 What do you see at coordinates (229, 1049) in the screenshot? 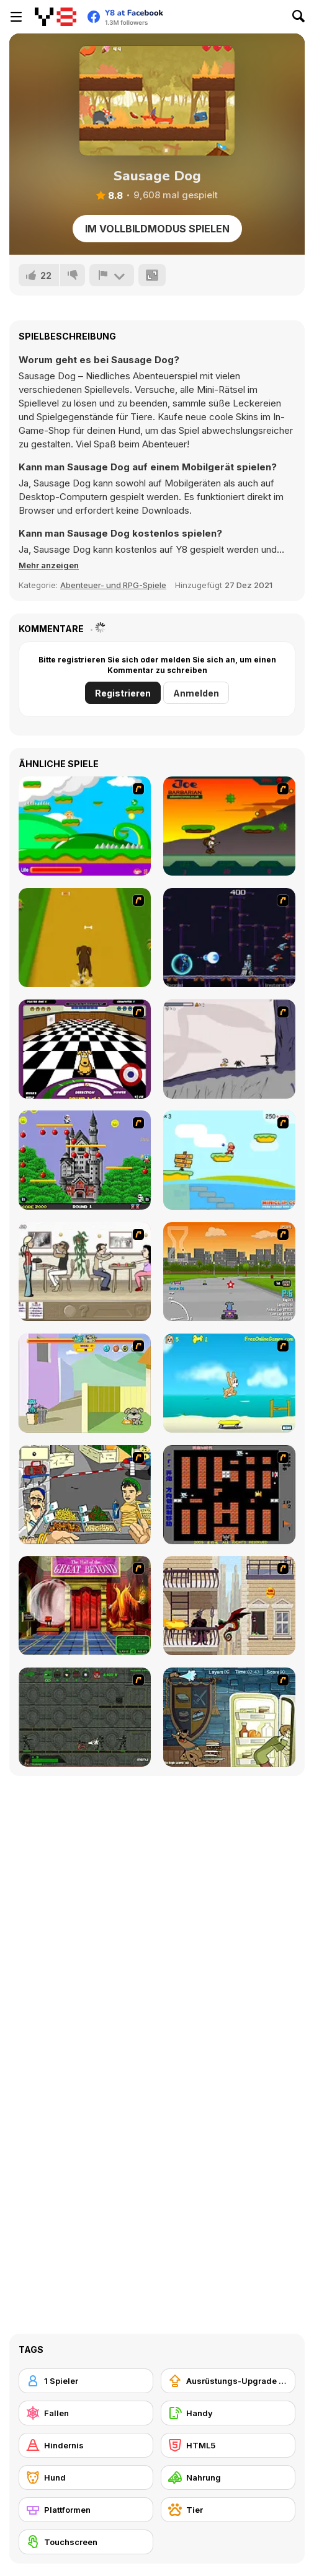
I see `[Fancy Pants Adventure: World 1]` at bounding box center [229, 1049].